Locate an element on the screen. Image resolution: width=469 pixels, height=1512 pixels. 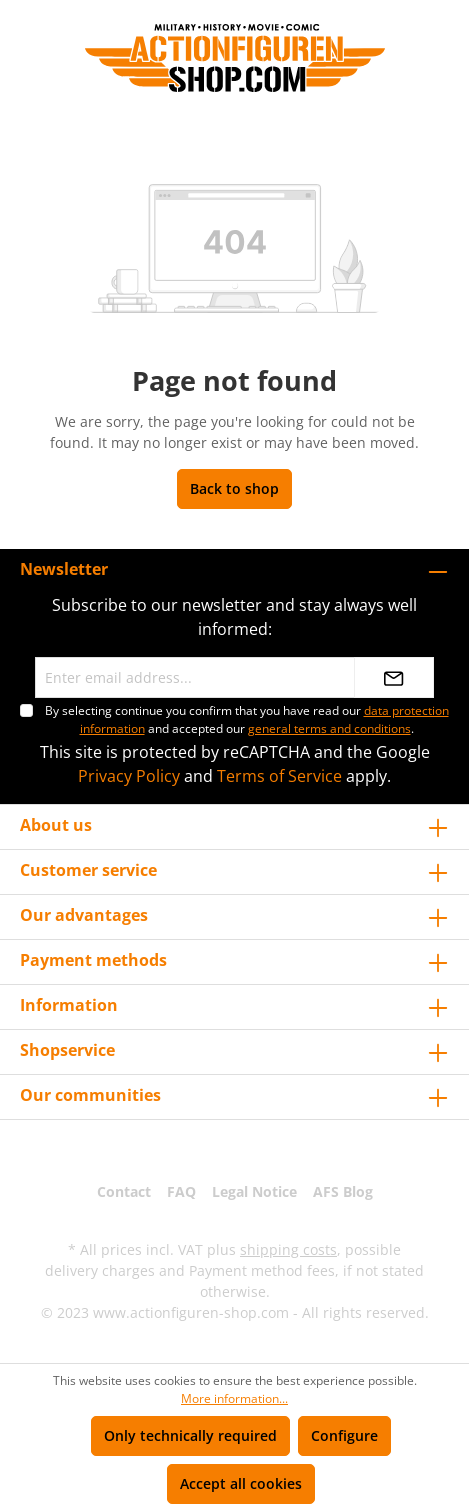
Configure is located at coordinates (344, 1435).